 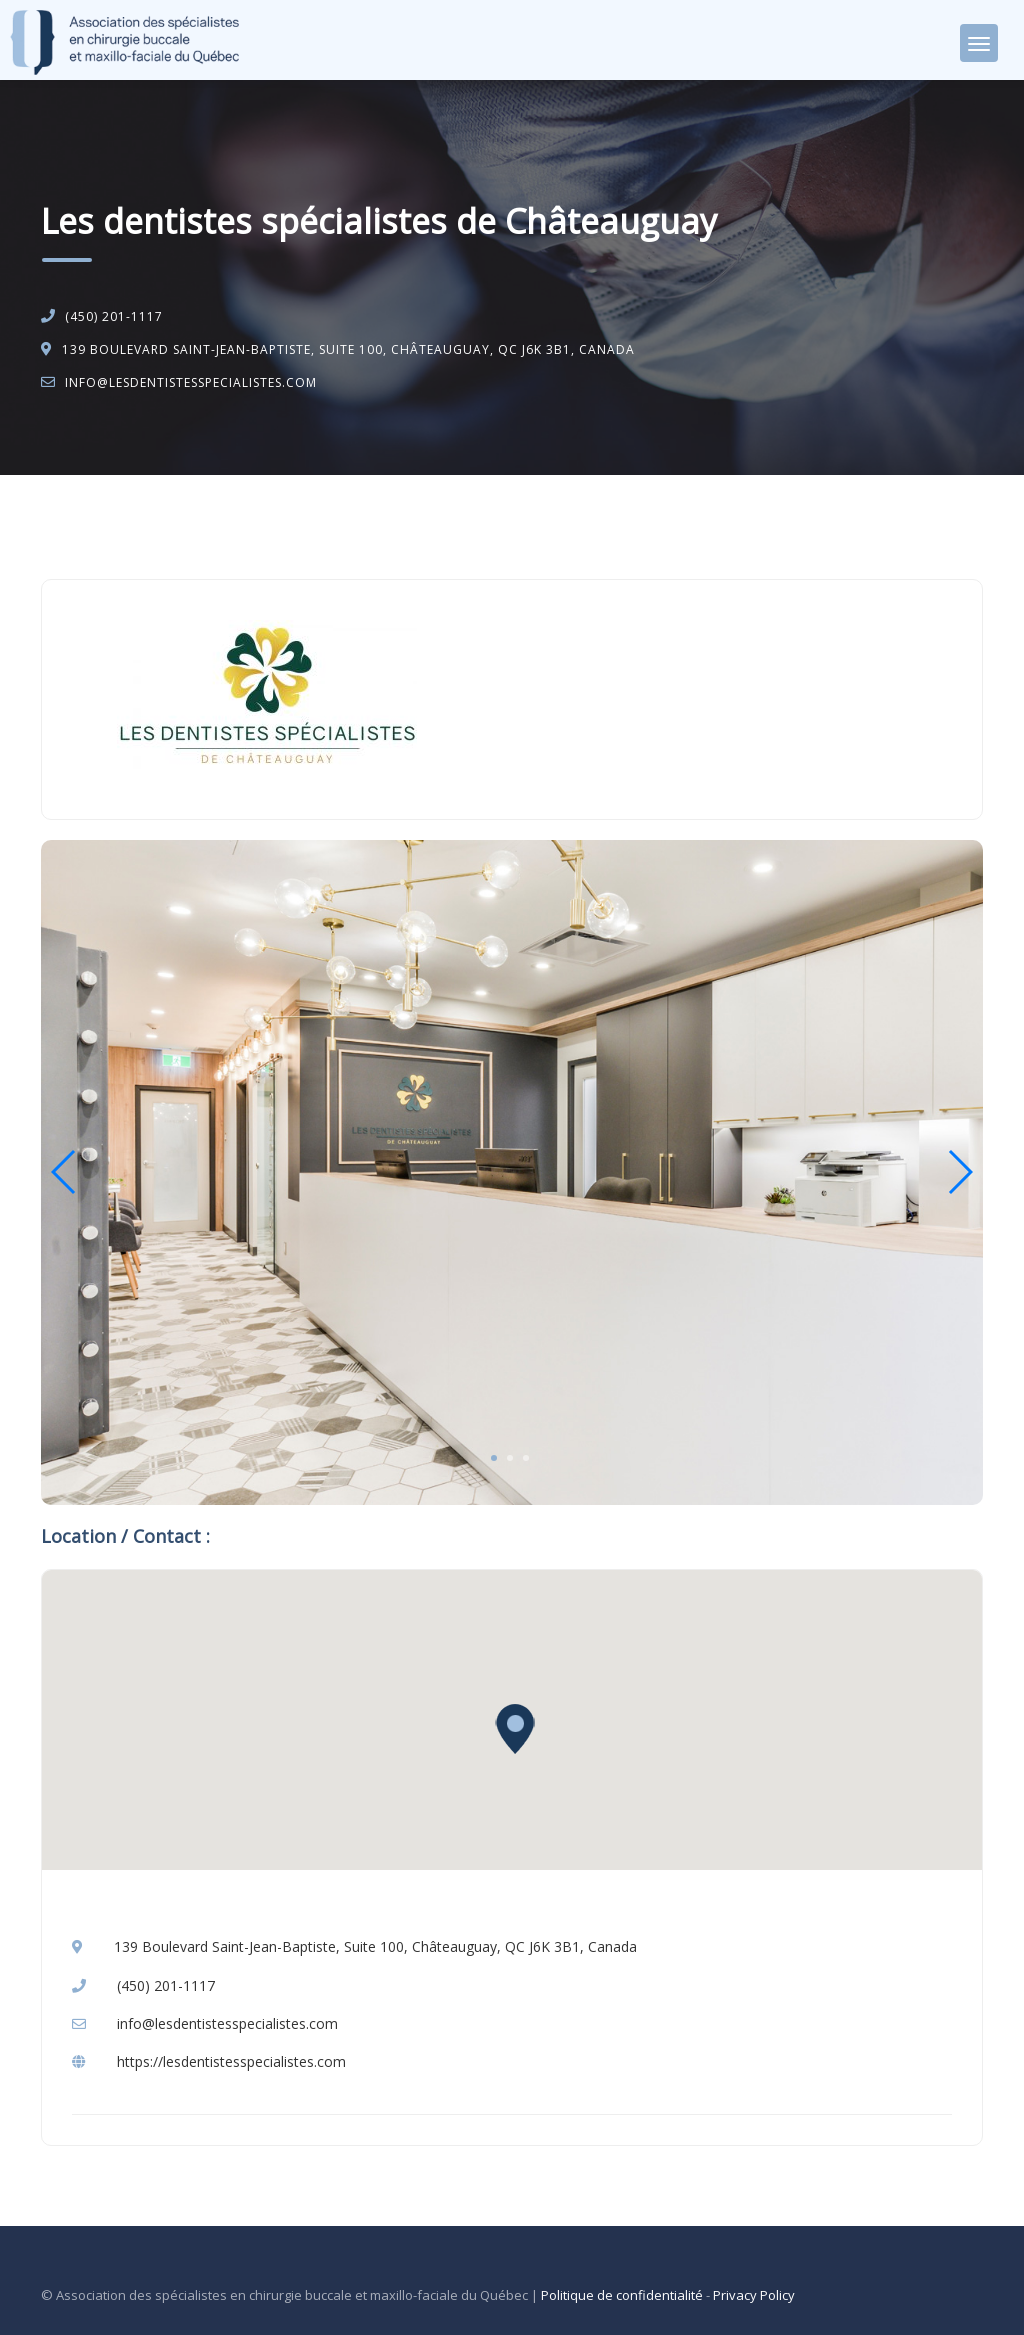 What do you see at coordinates (494, 1458) in the screenshot?
I see `1 [tab]` at bounding box center [494, 1458].